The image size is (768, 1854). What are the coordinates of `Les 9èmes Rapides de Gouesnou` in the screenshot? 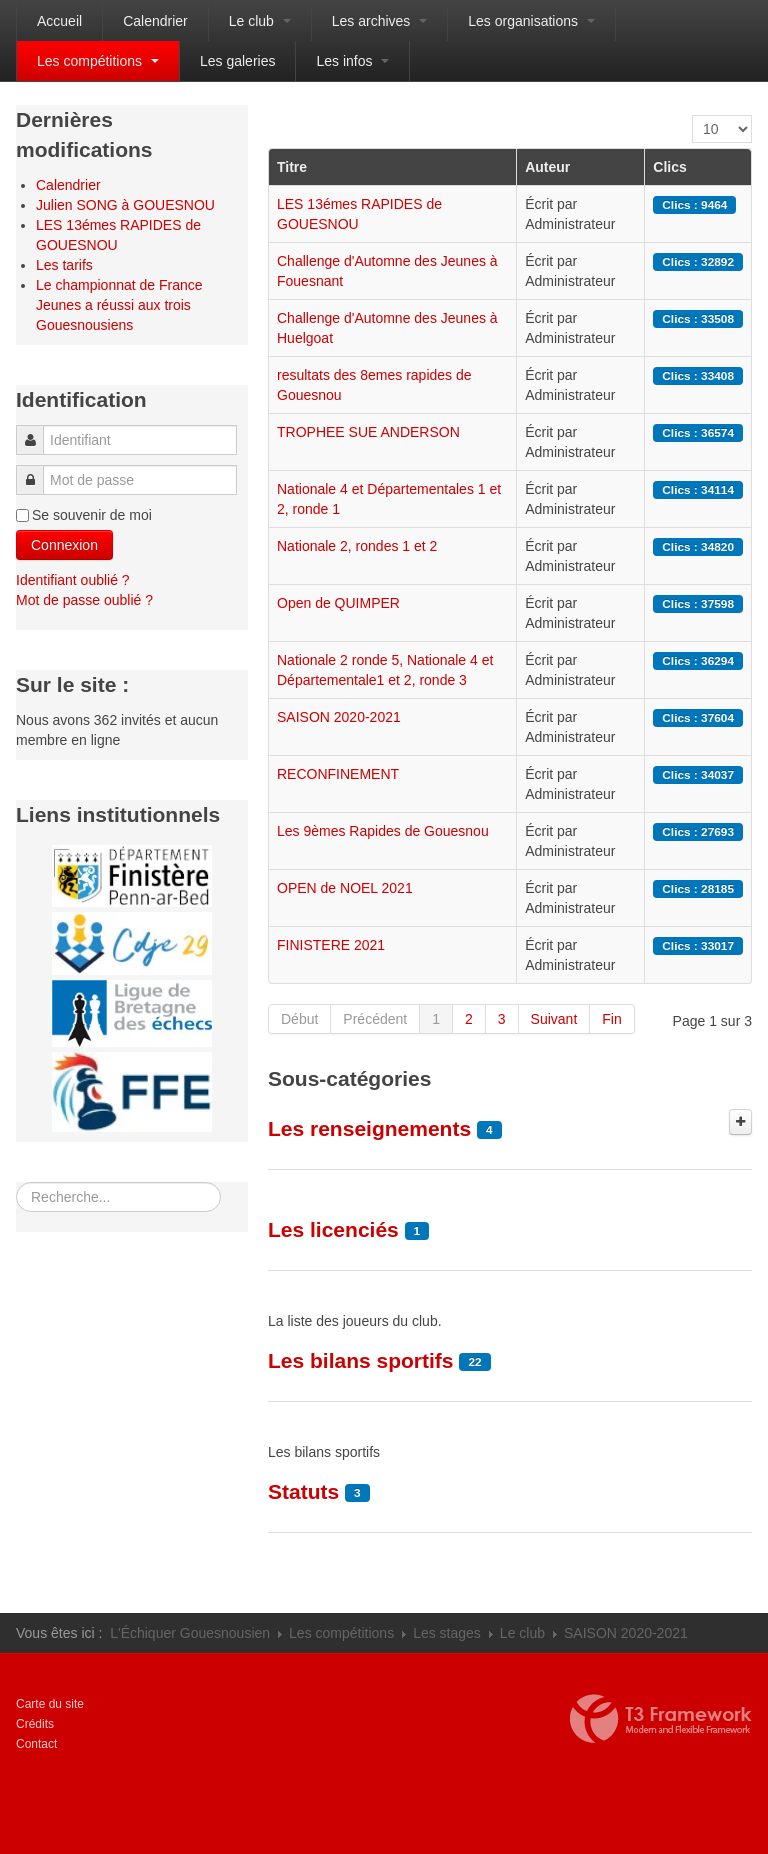 It's located at (383, 831).